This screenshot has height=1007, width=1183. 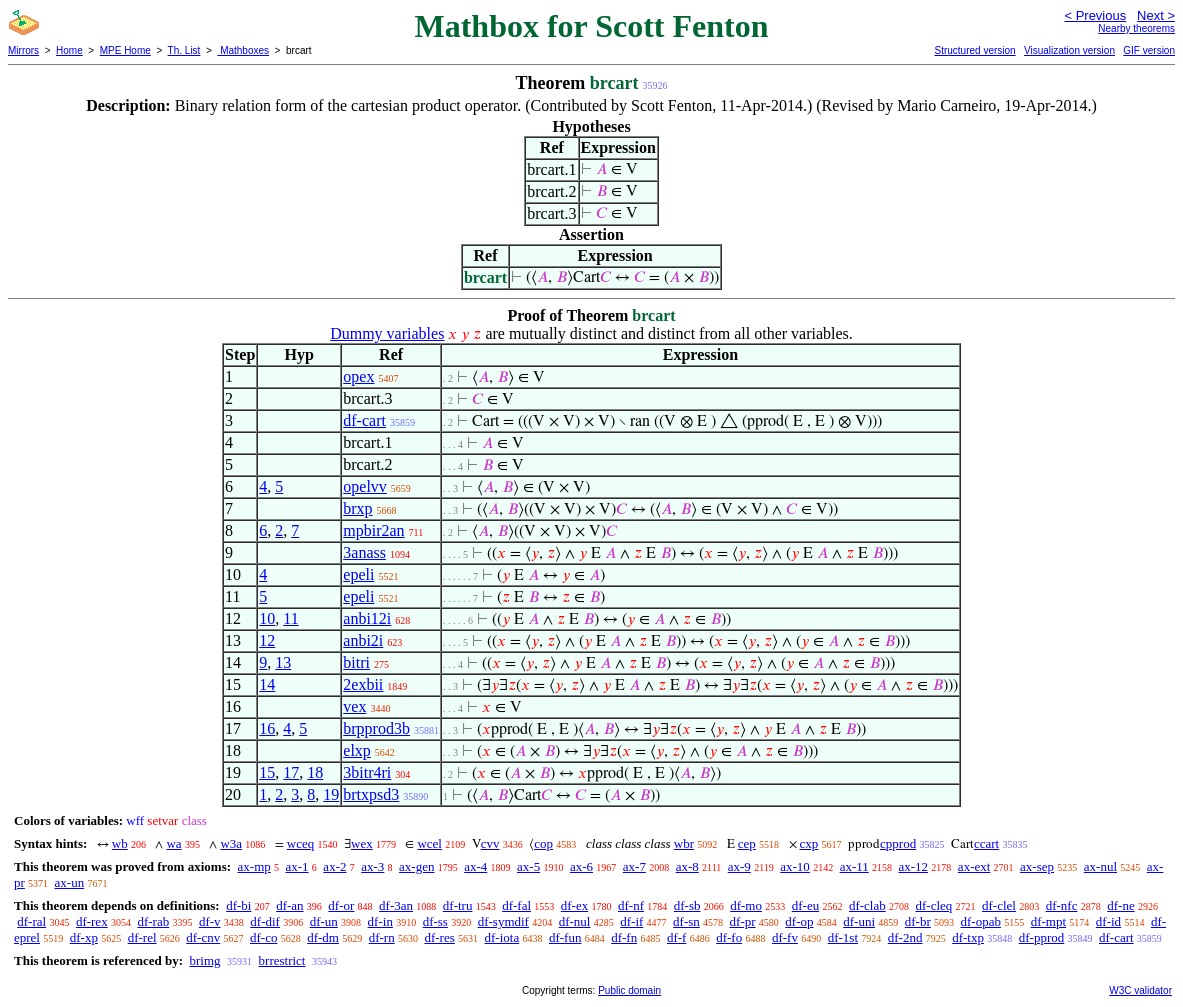 What do you see at coordinates (265, 921) in the screenshot?
I see `df-dif` at bounding box center [265, 921].